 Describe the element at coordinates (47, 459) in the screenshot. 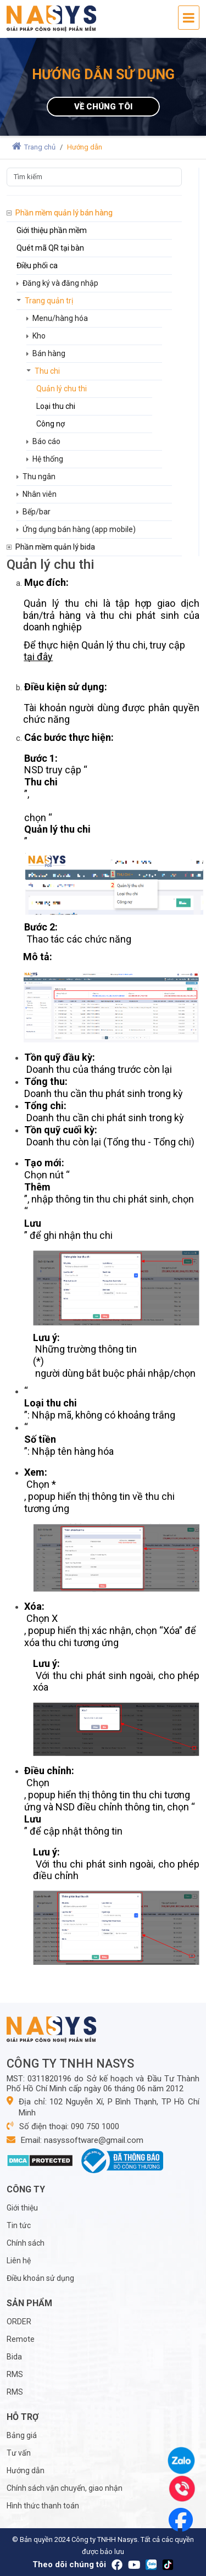

I see `Hệ thống` at that location.